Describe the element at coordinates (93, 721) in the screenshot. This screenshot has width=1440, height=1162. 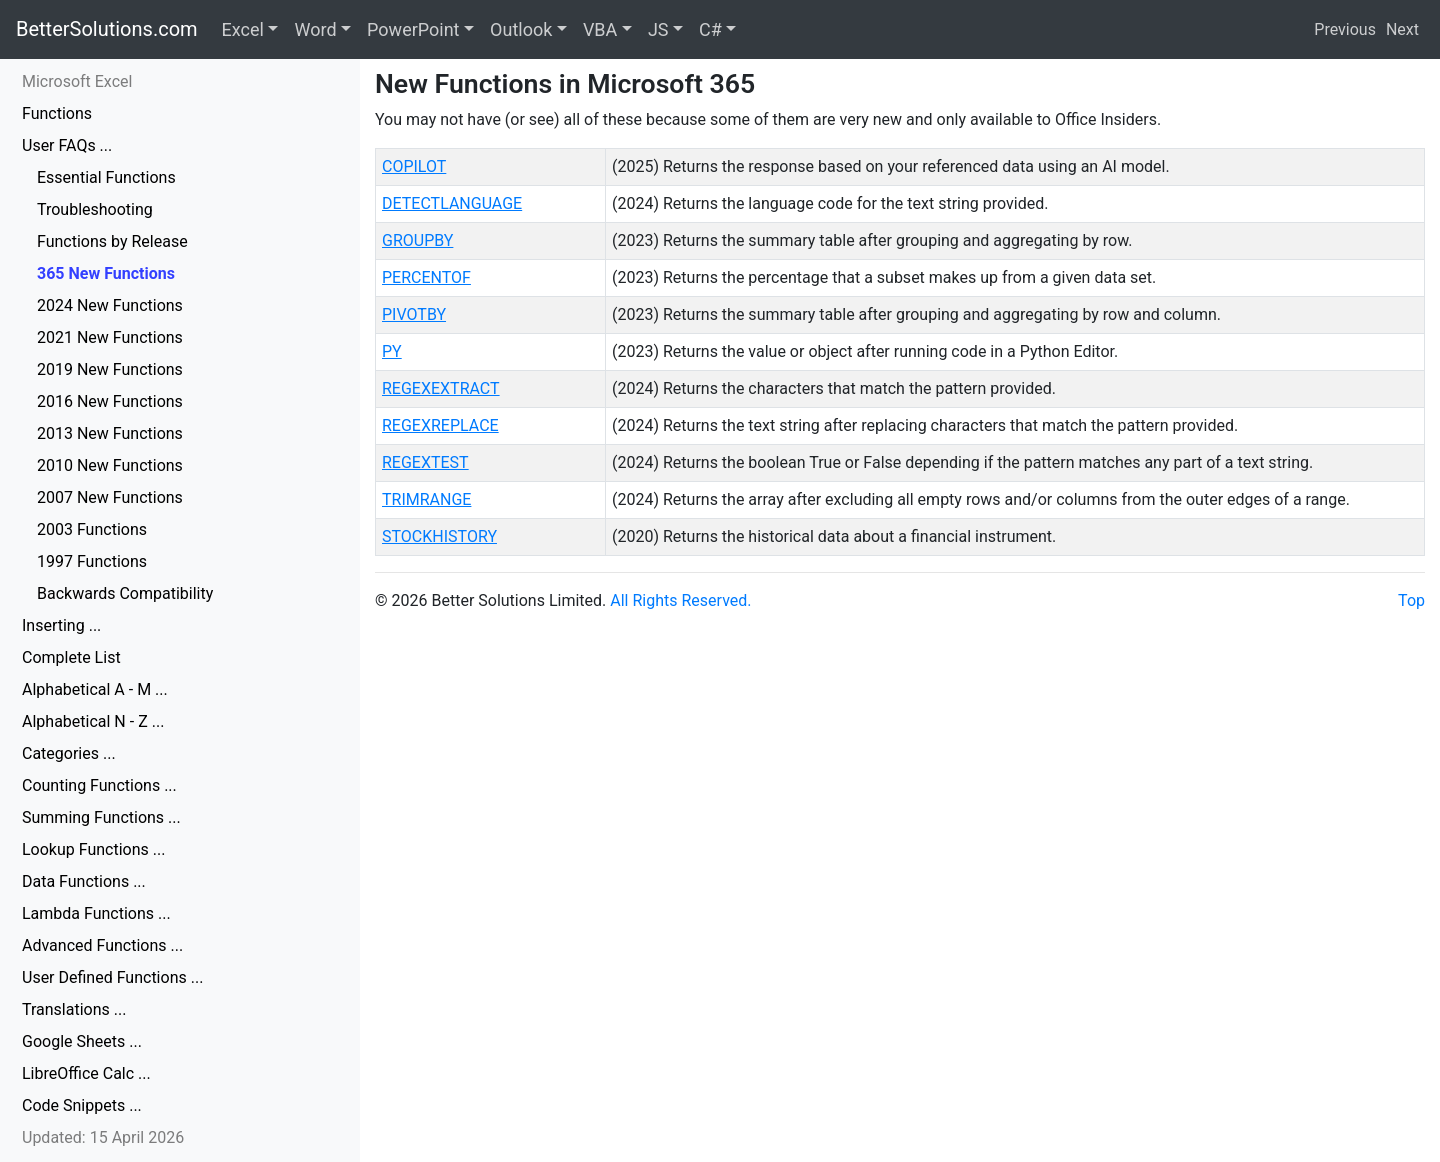
I see `Alphabetical N - Z ...` at that location.